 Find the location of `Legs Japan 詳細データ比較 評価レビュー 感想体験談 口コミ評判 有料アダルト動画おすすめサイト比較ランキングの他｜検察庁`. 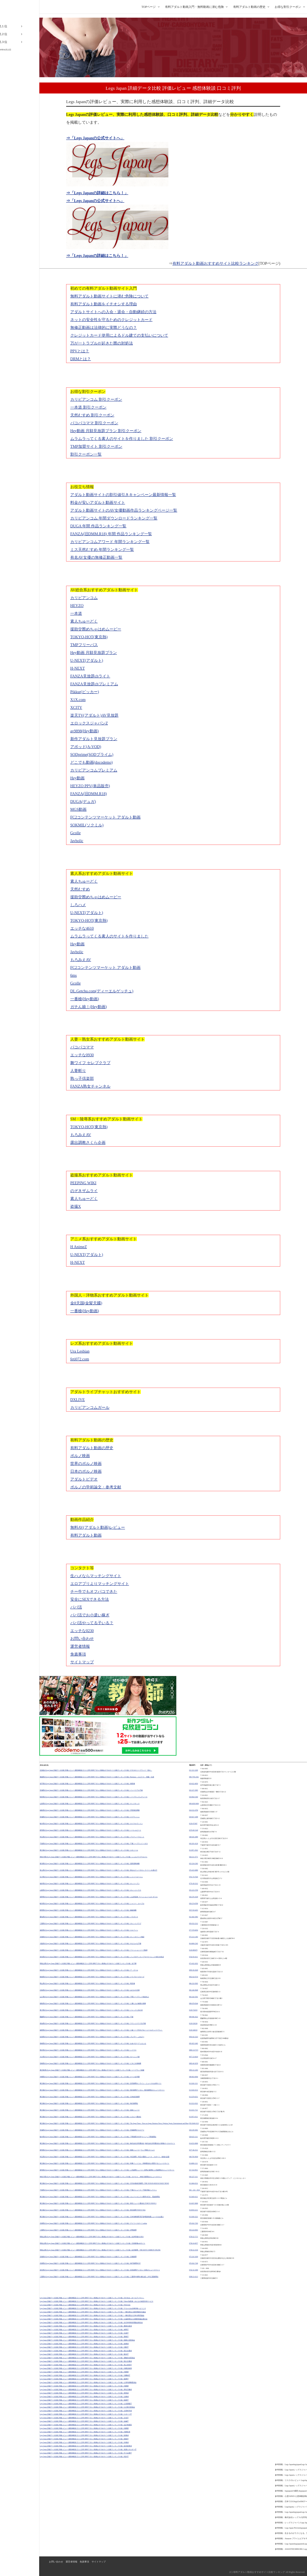

Legs Japan 詳細データ比較 評価レビュー 感想体験談 口コミ評判 有料アダルト動画おすすめサイト比較ランキングの他｜検察庁 is located at coordinates (84, 2400).